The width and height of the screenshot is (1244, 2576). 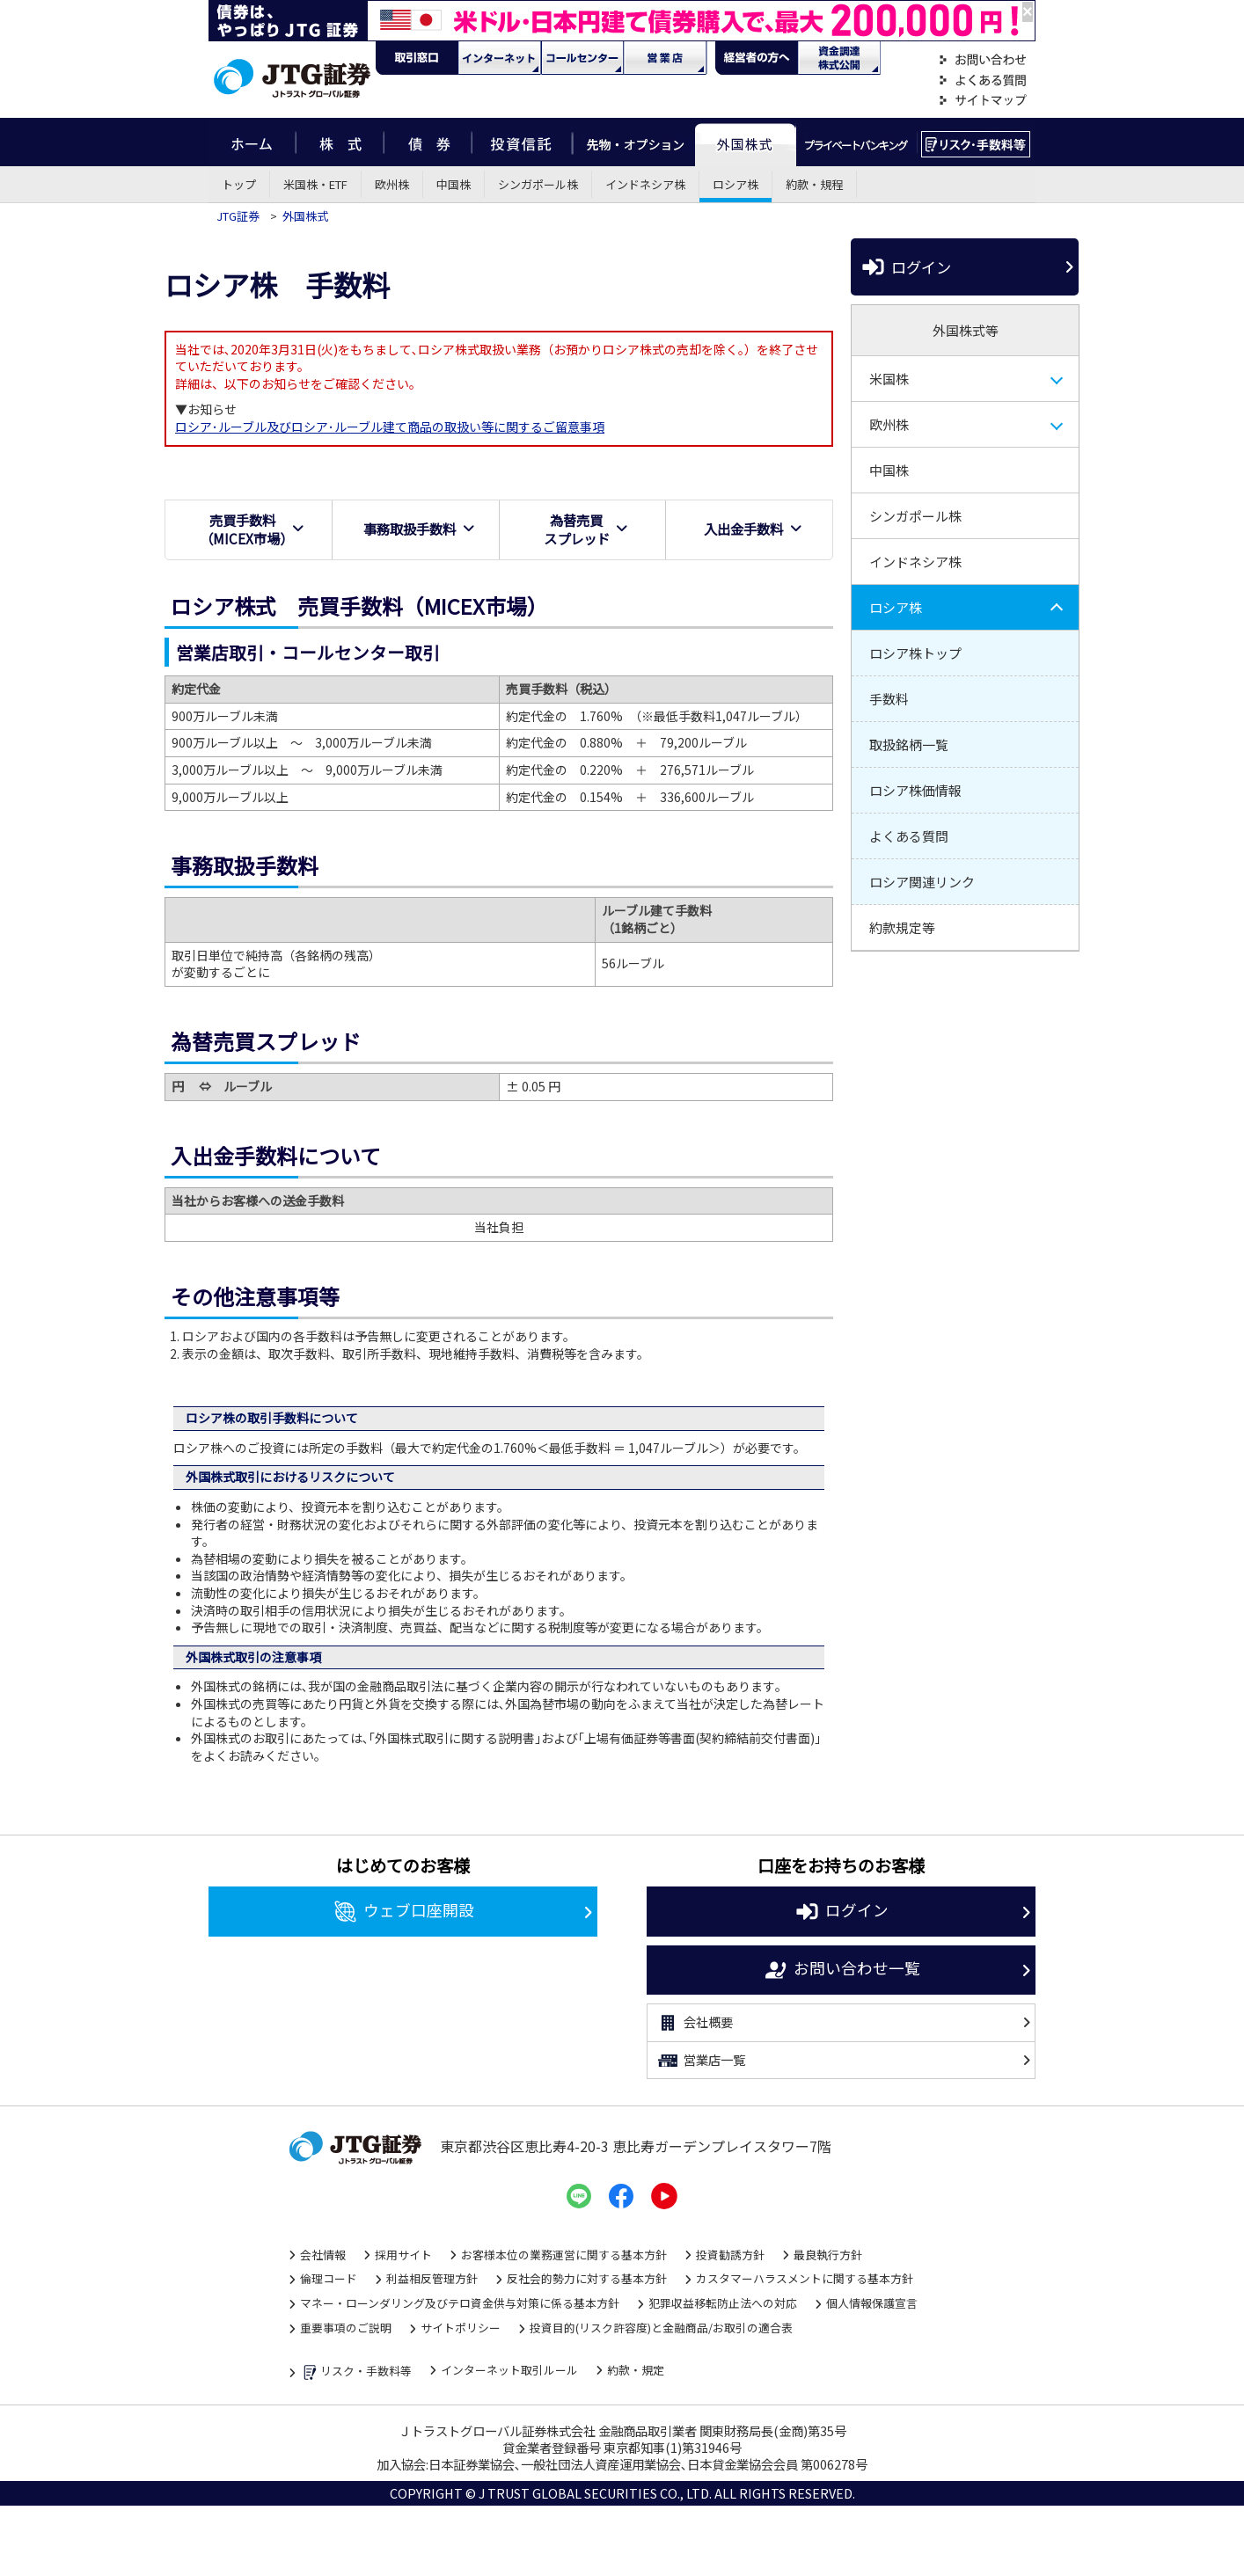 I want to click on 外国株式, so click(x=745, y=142).